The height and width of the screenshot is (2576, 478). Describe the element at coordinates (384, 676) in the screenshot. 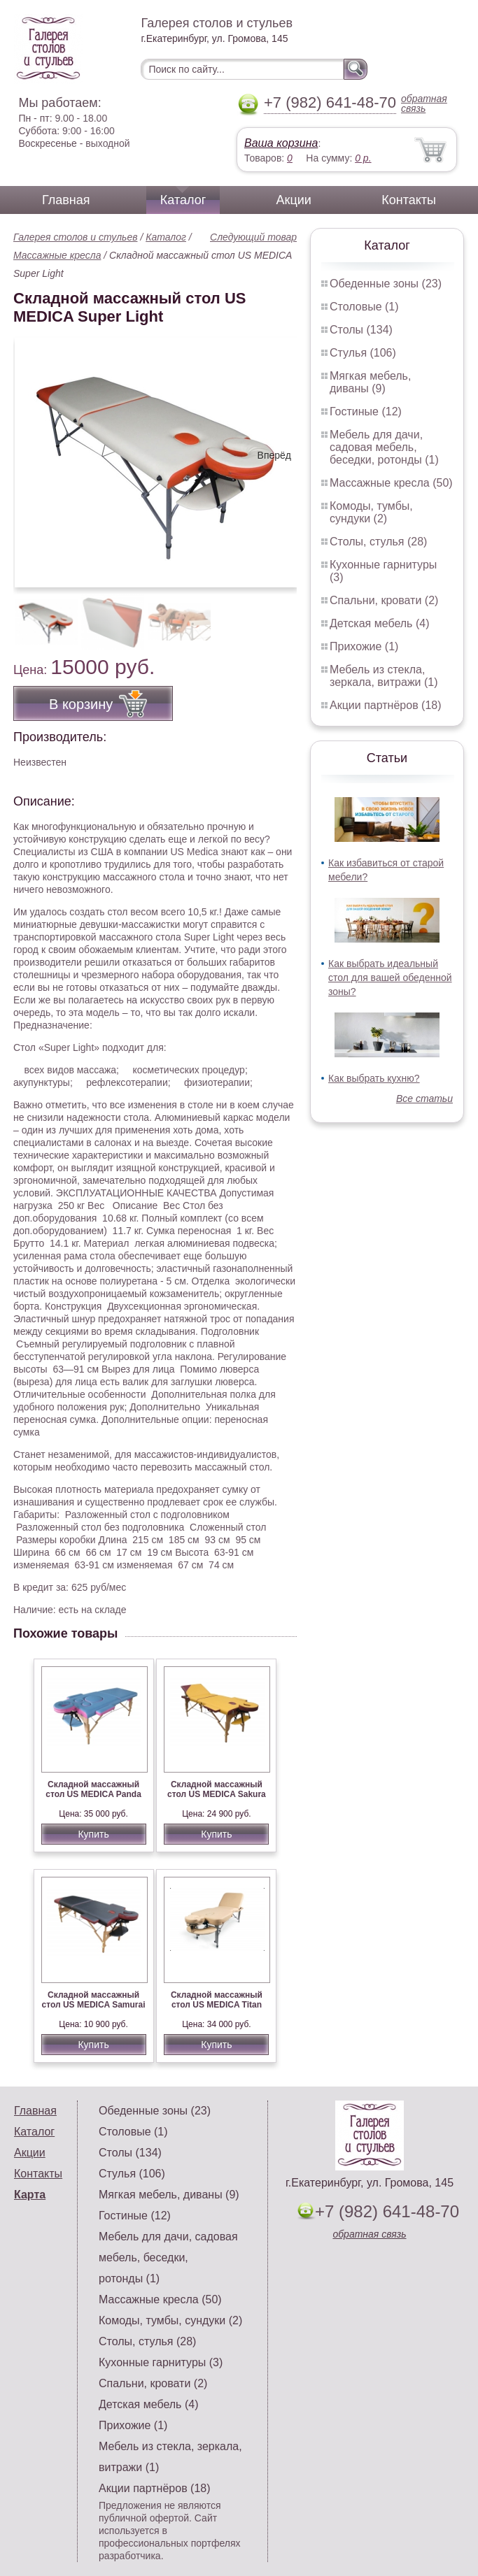

I see `Мебель из стекла, зеркала, витражи (1)` at that location.